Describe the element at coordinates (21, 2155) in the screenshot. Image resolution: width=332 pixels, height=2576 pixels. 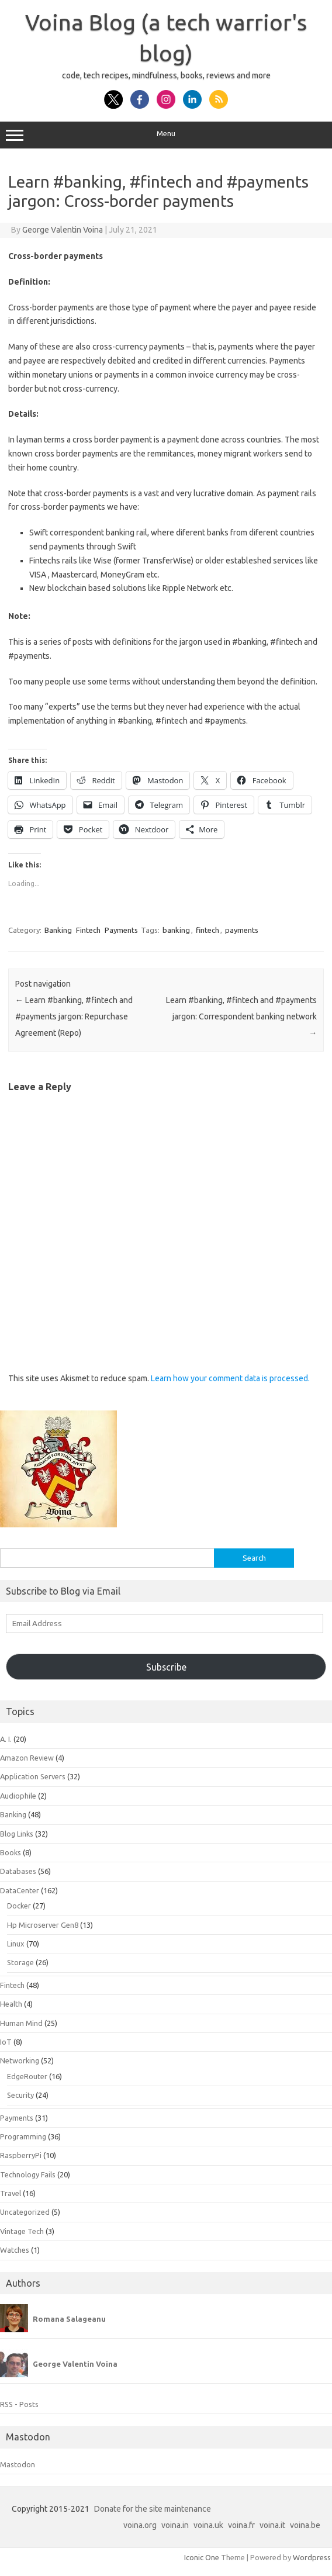
I see `RaspberryPi` at that location.